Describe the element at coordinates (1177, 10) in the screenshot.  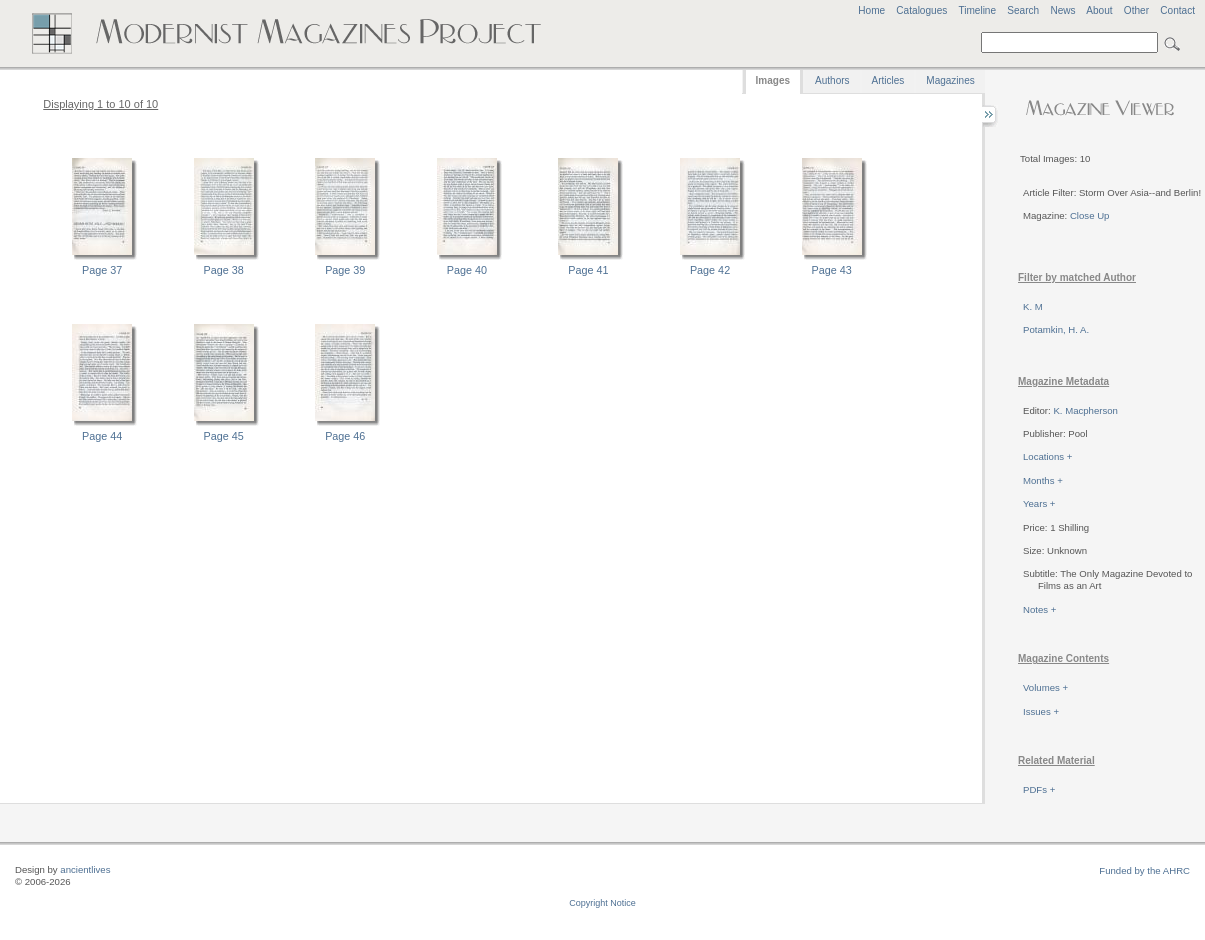
I see `Contact` at that location.